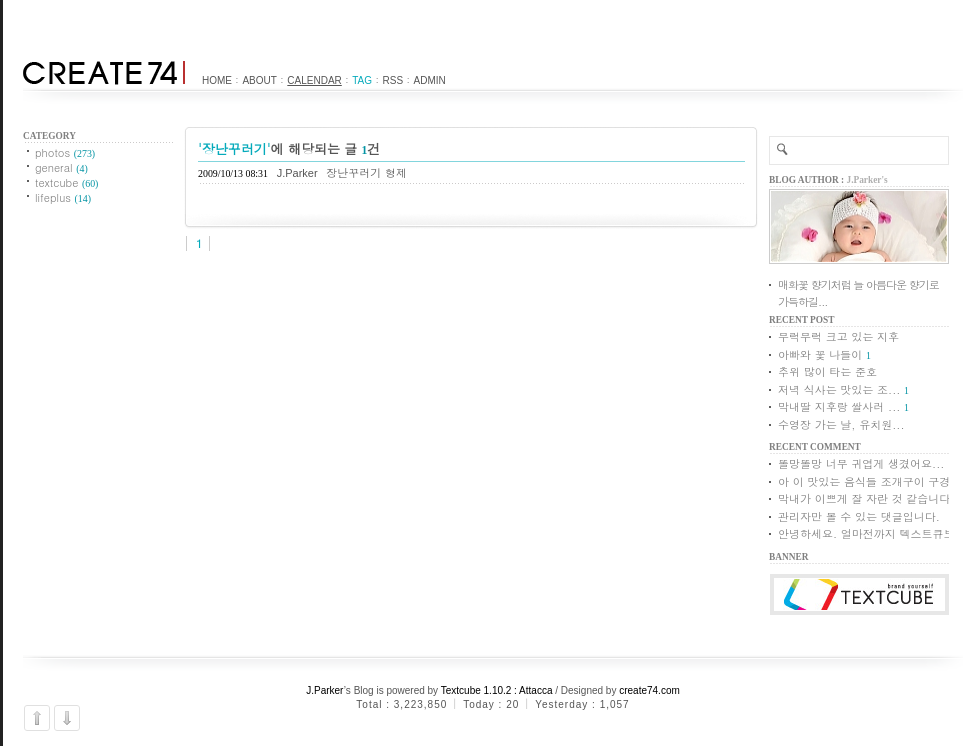 This screenshot has height=746, width=973. What do you see at coordinates (866, 498) in the screenshot?
I see `막내가 이쁘게 잘 자란 것 같습니다.` at bounding box center [866, 498].